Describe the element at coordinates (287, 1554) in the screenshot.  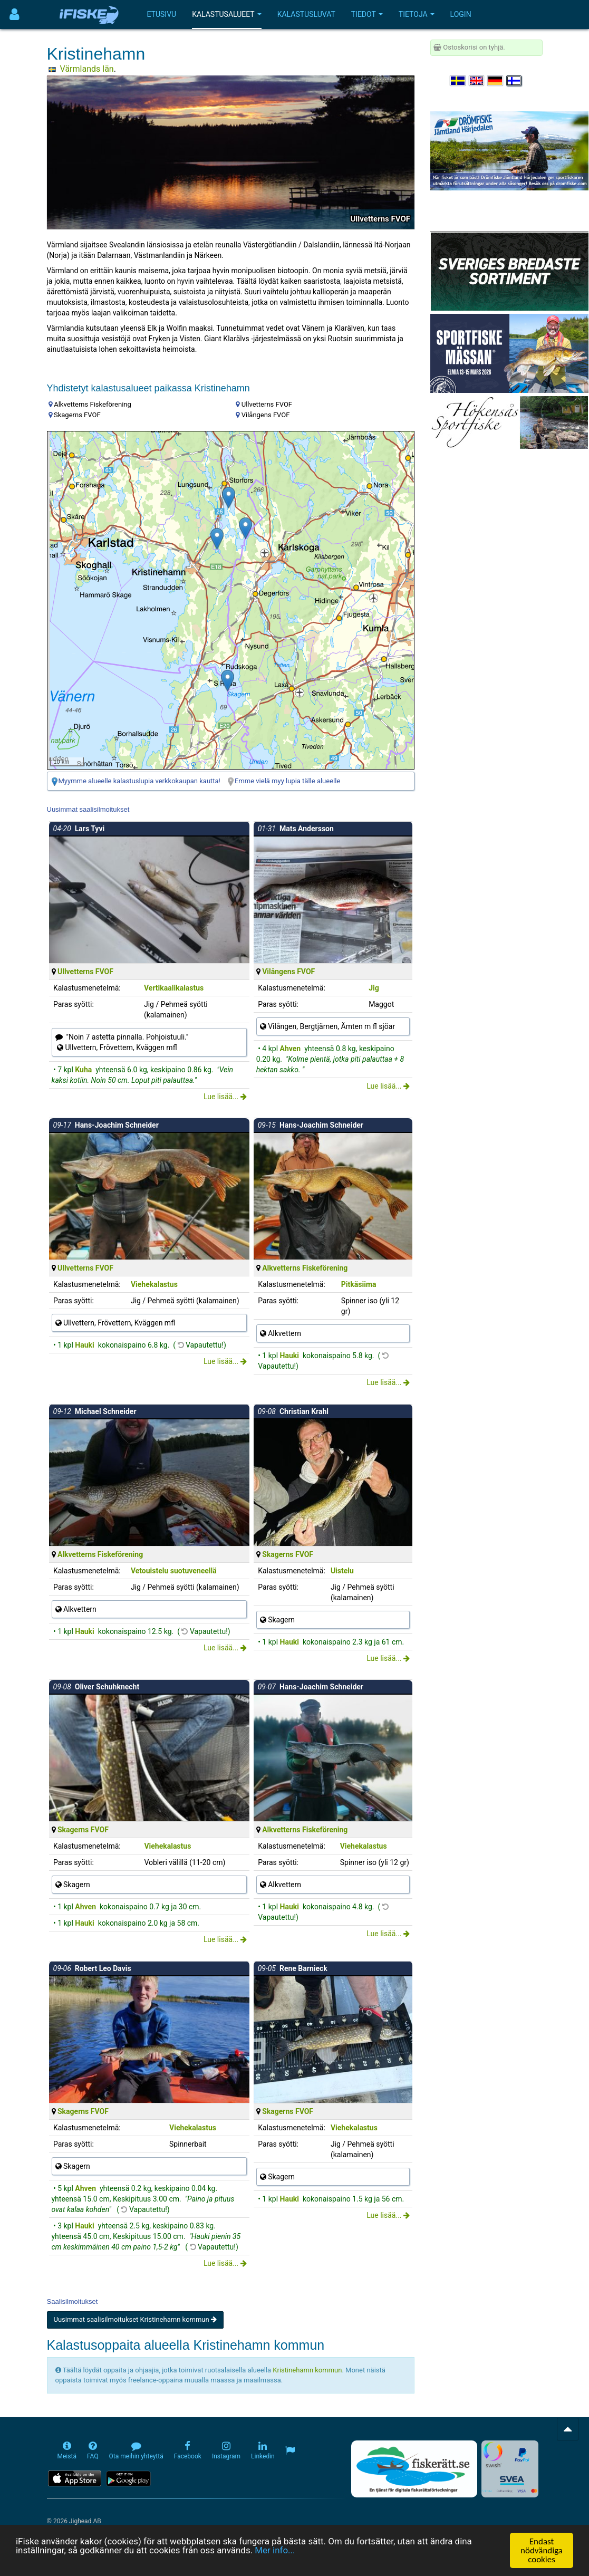
I see `Skagerns FVOF` at that location.